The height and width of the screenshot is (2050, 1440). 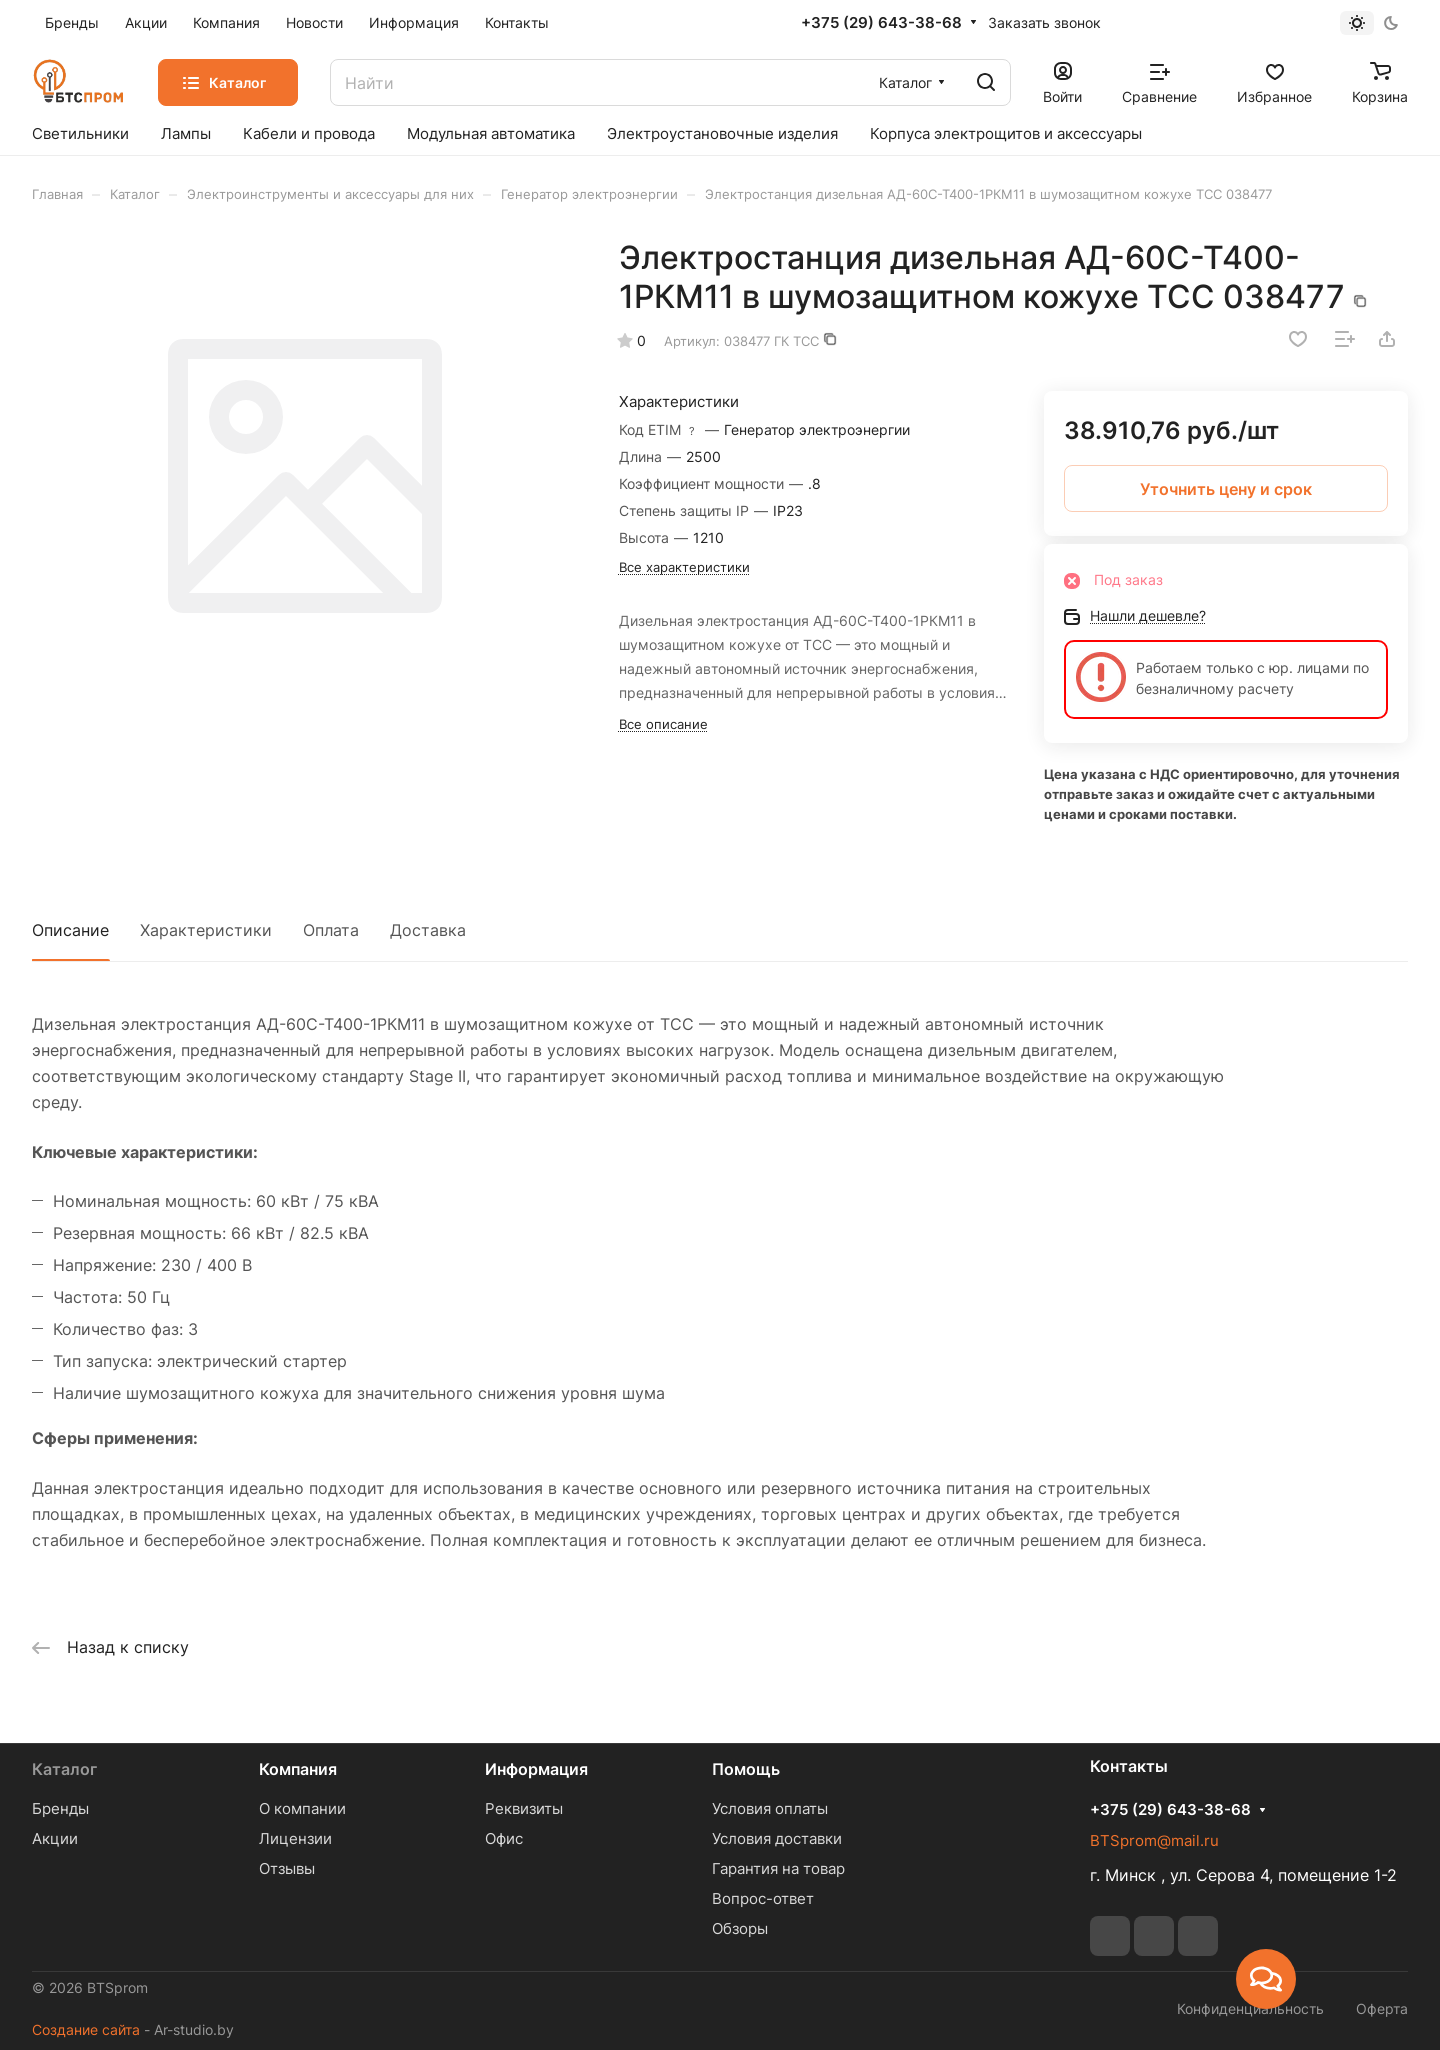 What do you see at coordinates (295, 1838) in the screenshot?
I see `Лицензии` at bounding box center [295, 1838].